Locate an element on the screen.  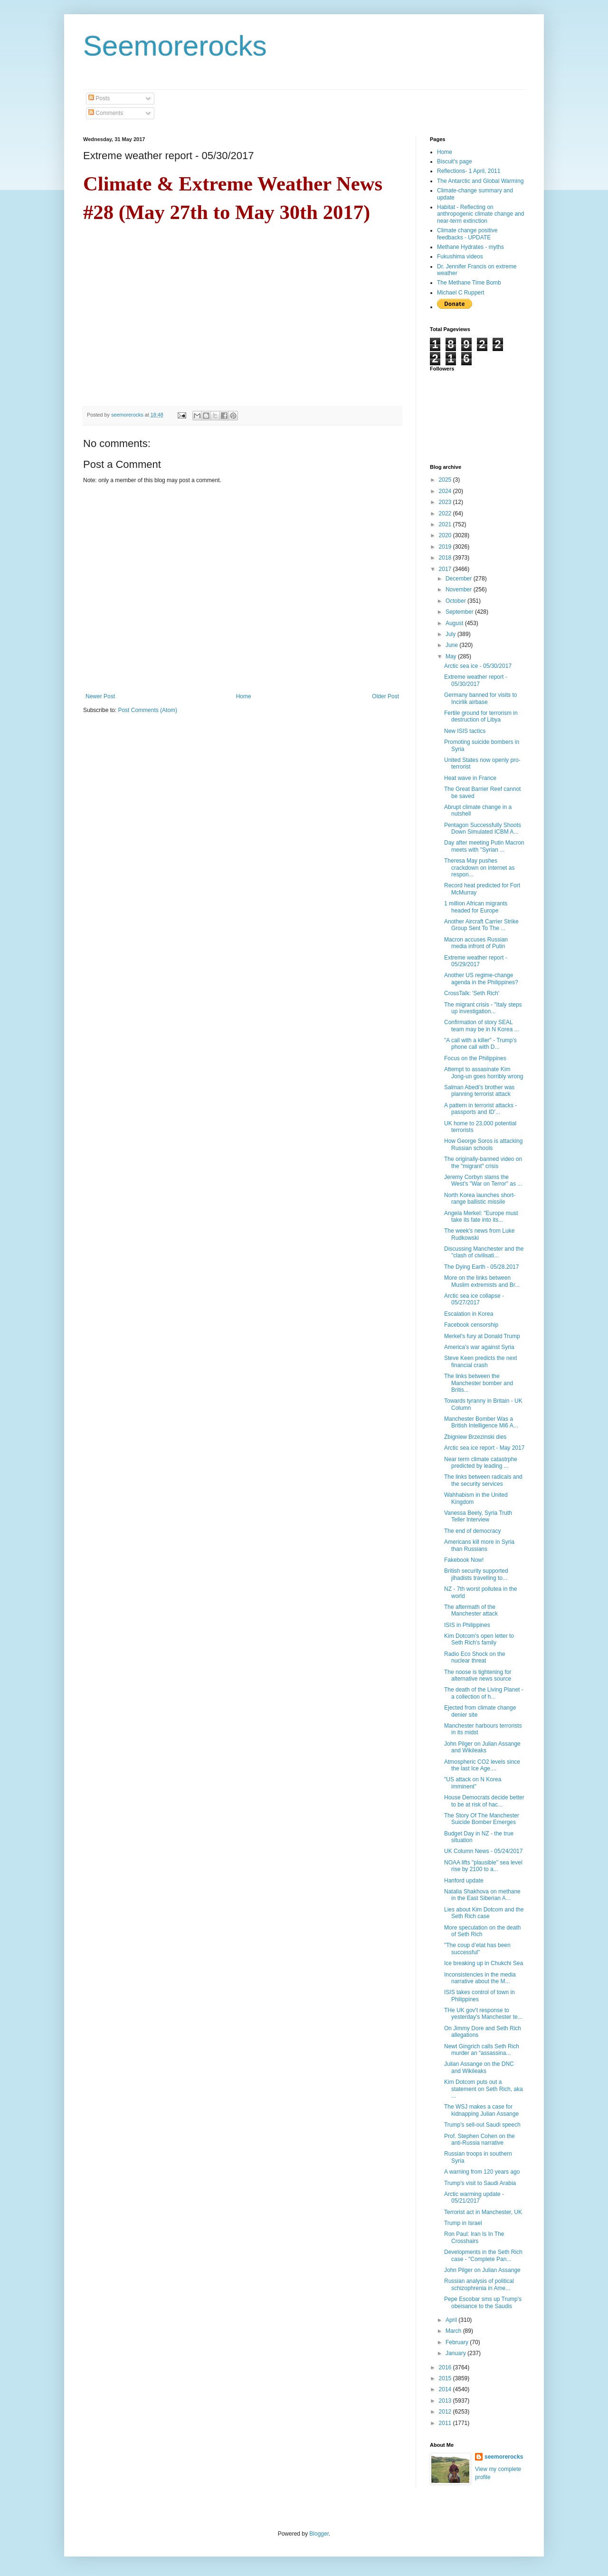
The noose is tightening for alternative news source is located at coordinates (477, 1675).